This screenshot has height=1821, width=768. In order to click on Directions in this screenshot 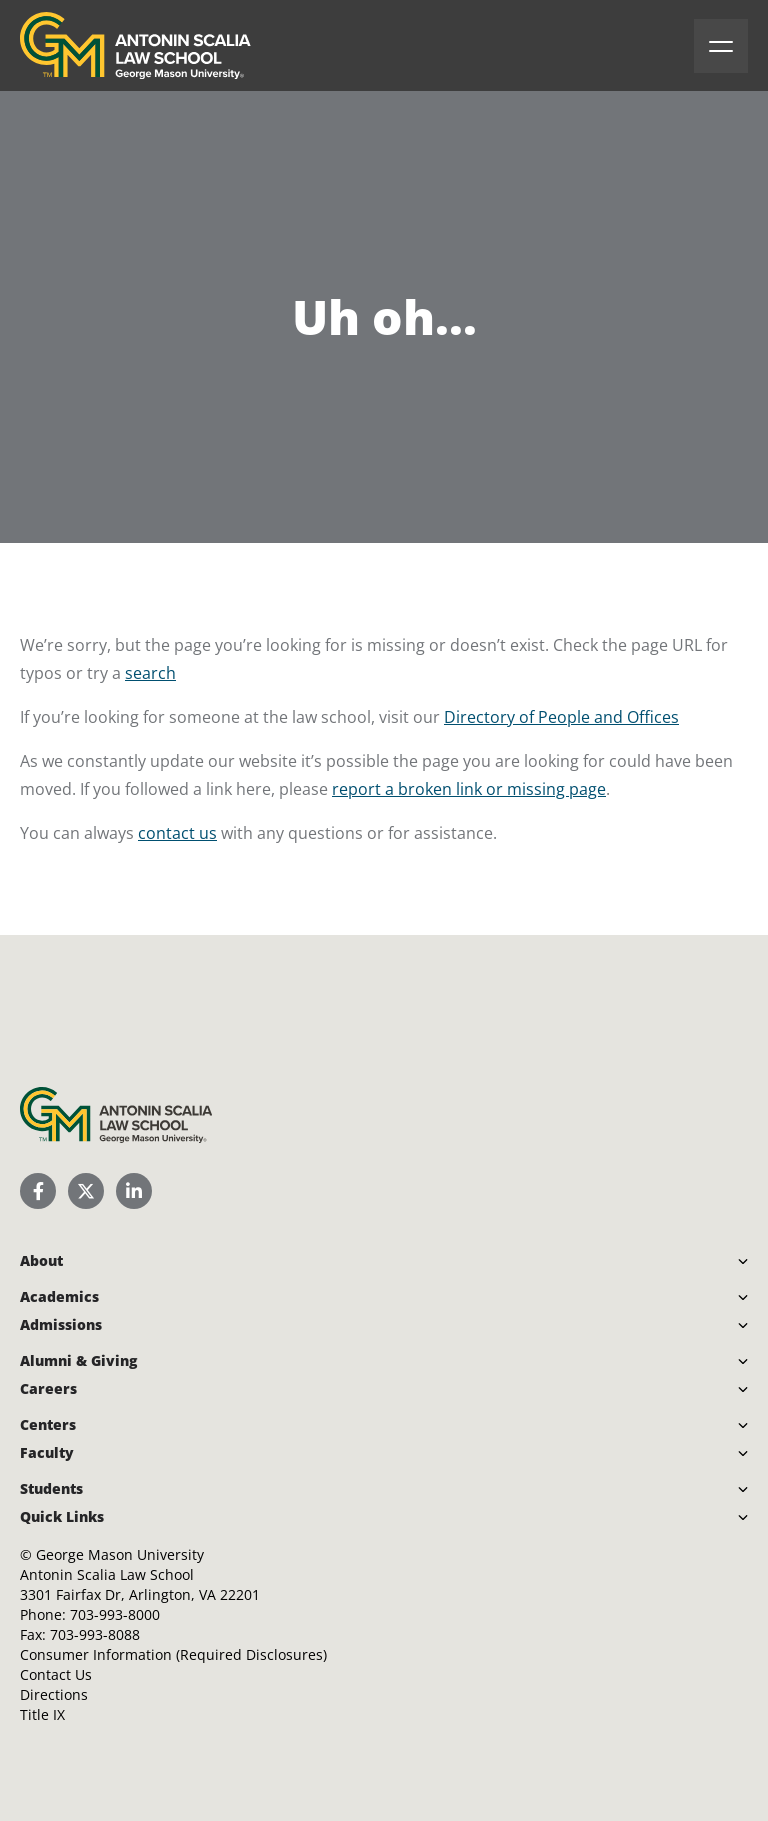, I will do `click(54, 1694)`.